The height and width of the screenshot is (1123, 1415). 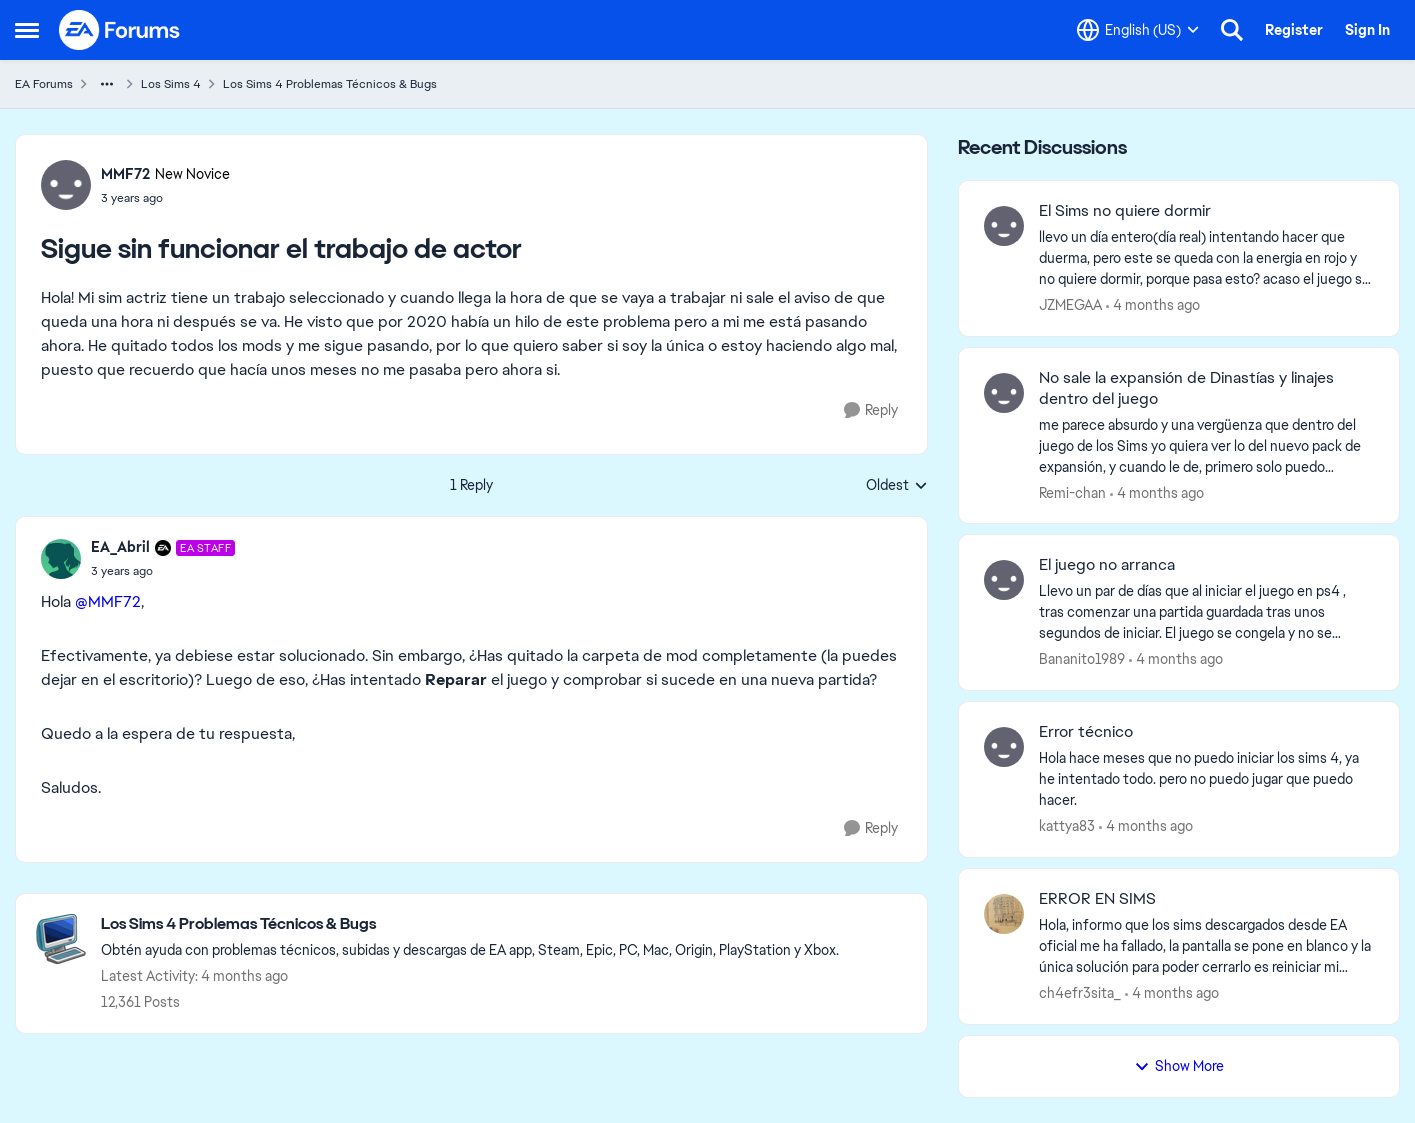 What do you see at coordinates (107, 84) in the screenshot?
I see `[Additional parent page navigation]` at bounding box center [107, 84].